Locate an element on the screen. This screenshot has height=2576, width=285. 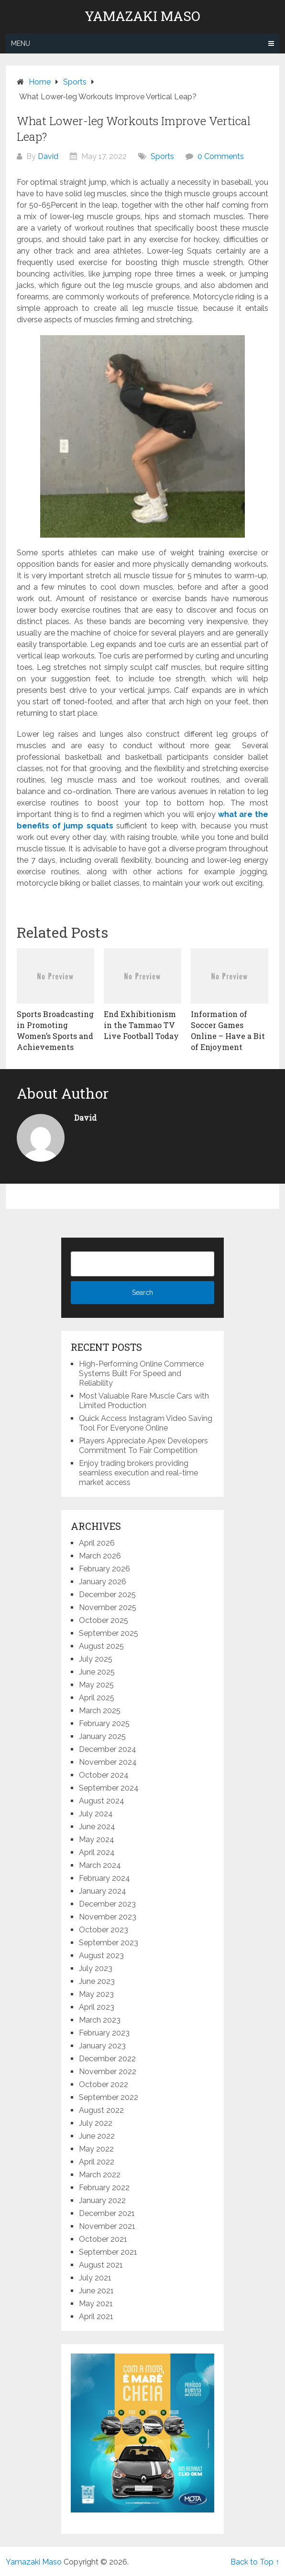
July 2023 is located at coordinates (95, 1968).